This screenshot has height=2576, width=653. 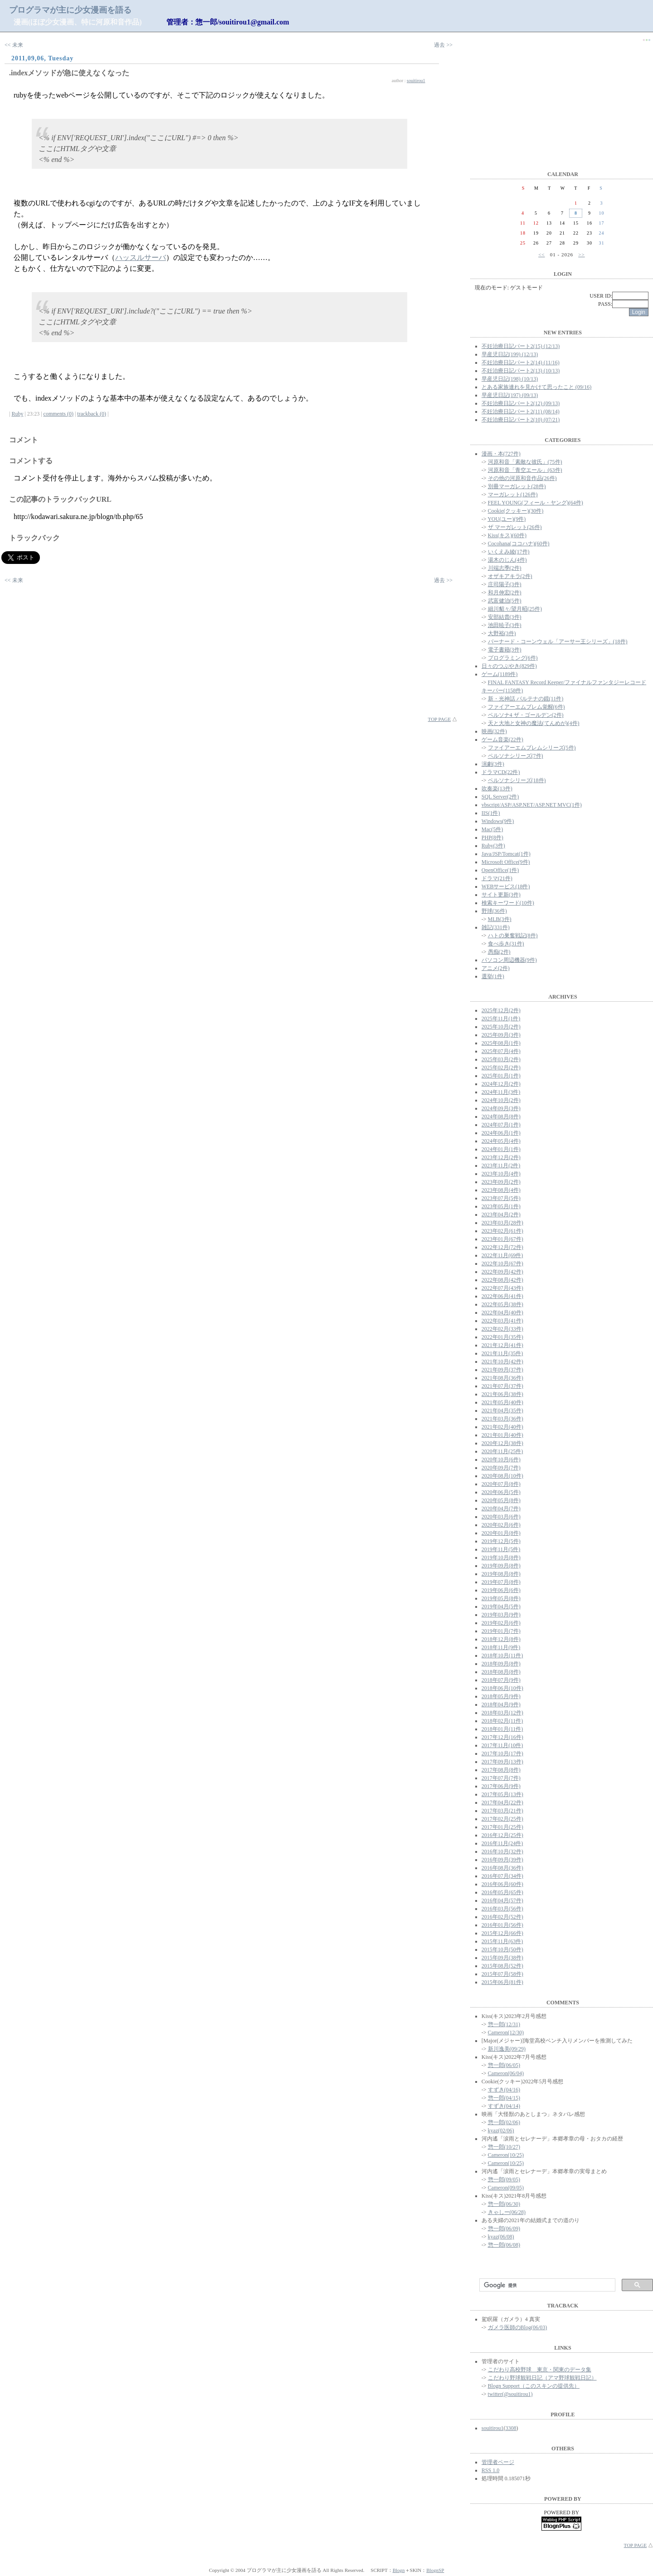 What do you see at coordinates (439, 719) in the screenshot?
I see `TOP PAGE` at bounding box center [439, 719].